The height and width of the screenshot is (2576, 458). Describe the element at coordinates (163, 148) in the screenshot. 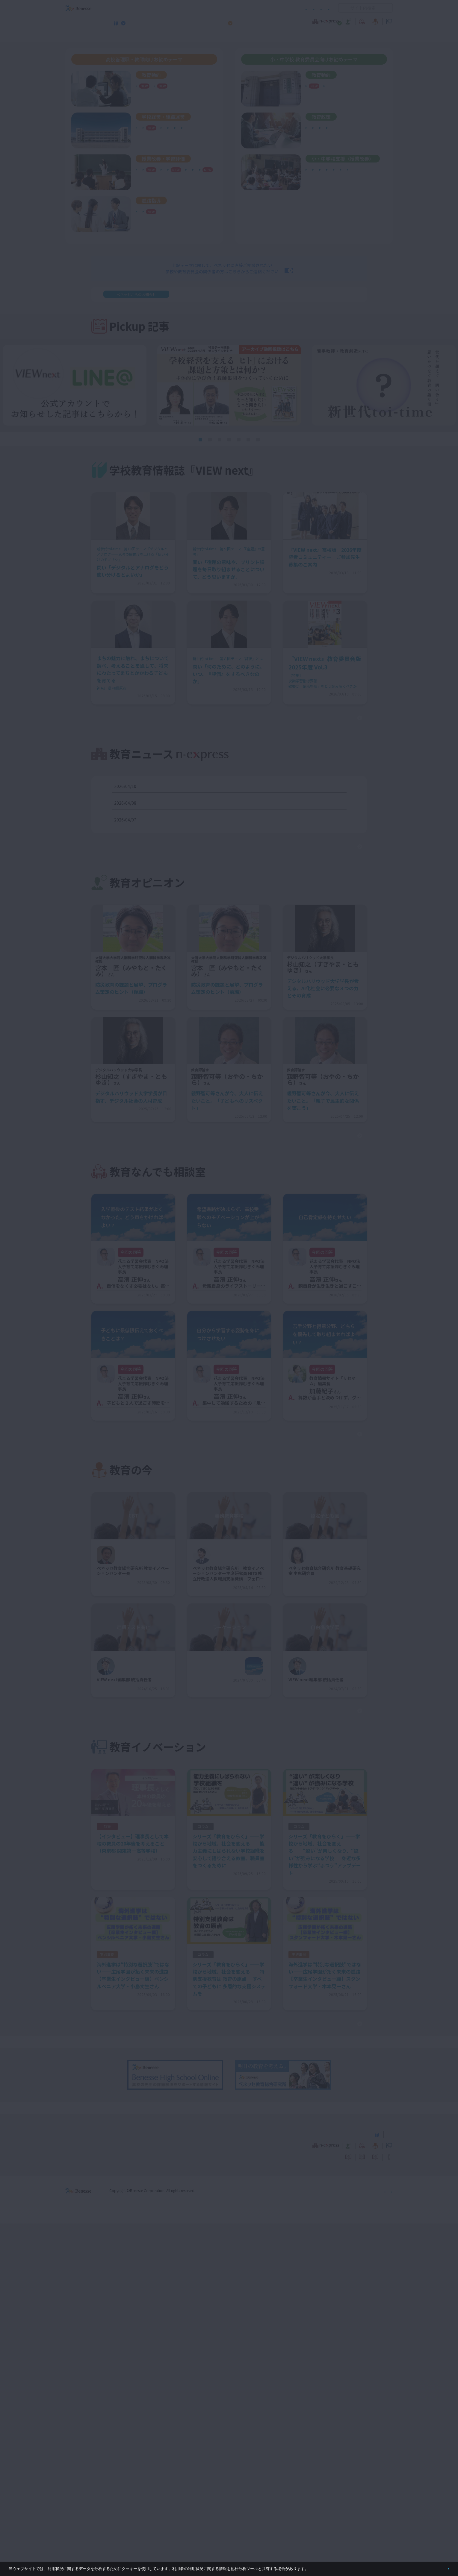

I see `学び続ける教師集団づくり` at that location.